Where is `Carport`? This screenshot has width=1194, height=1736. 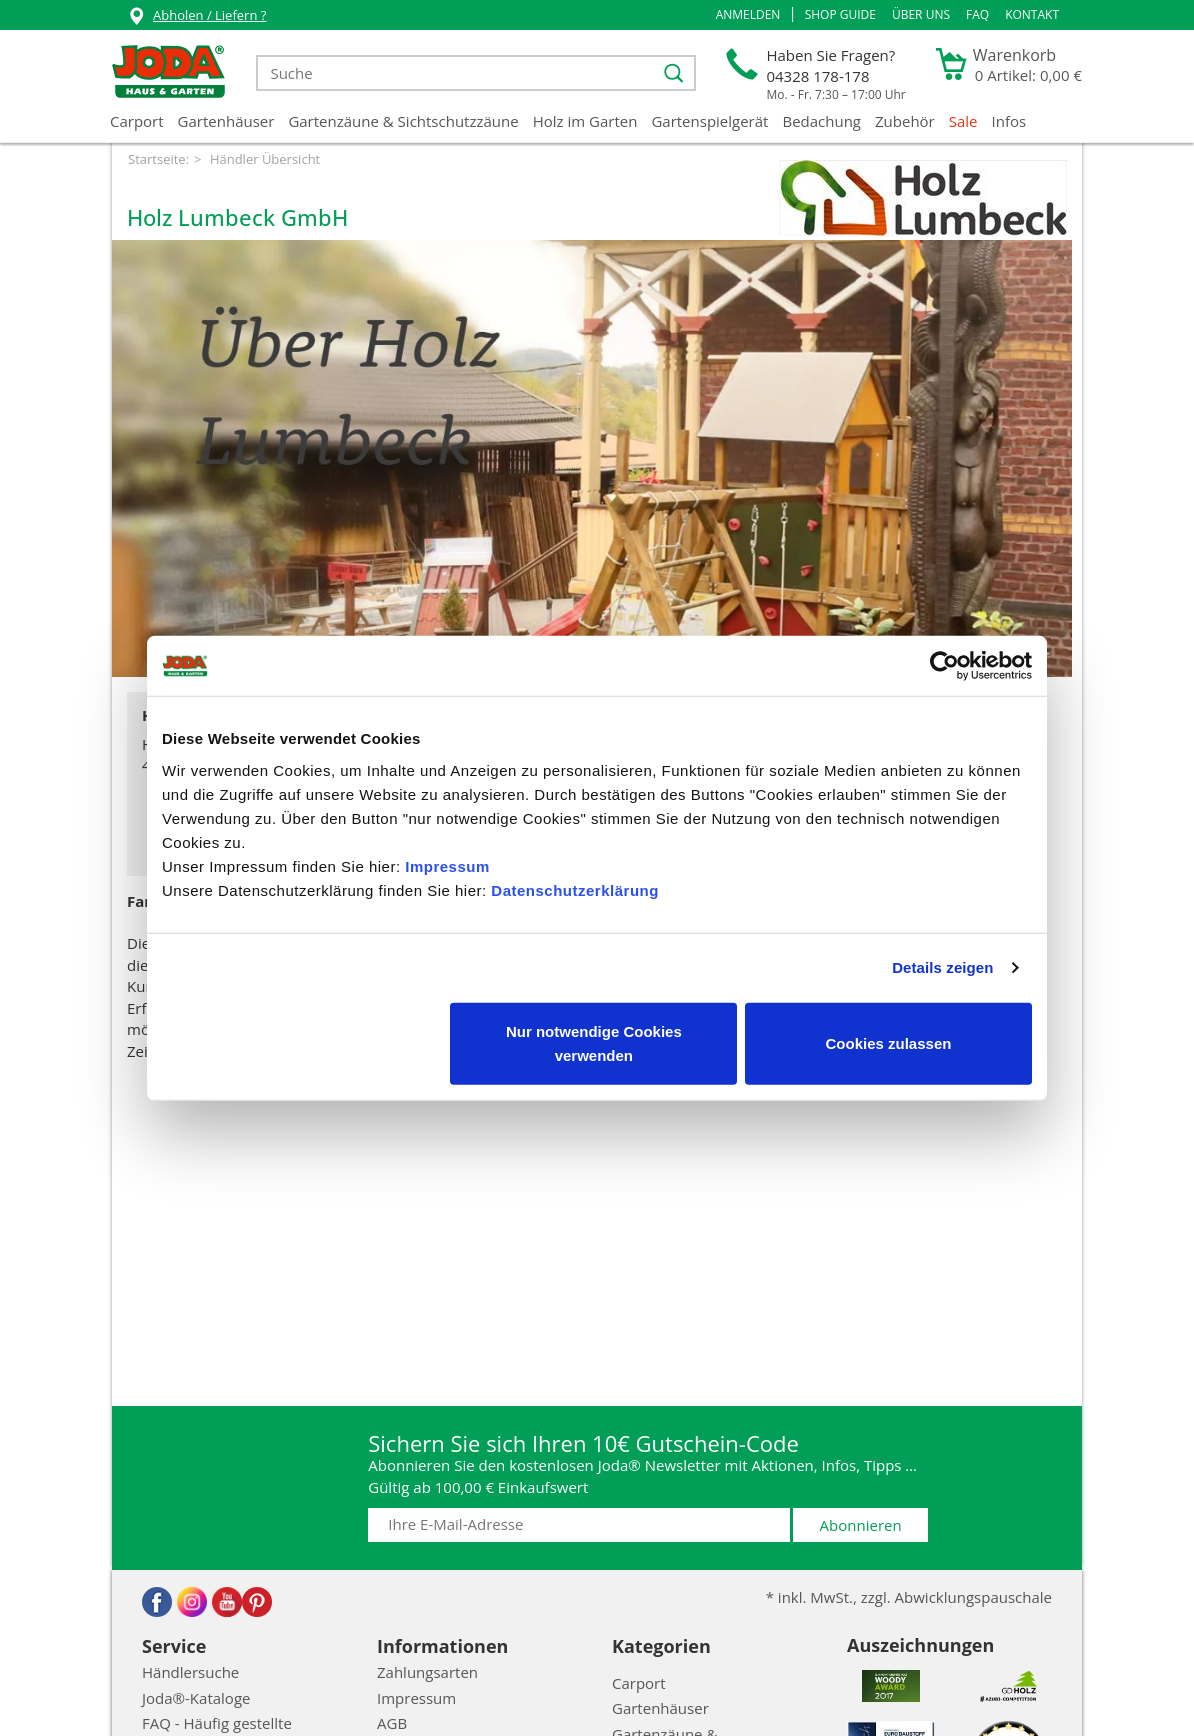
Carport is located at coordinates (137, 121).